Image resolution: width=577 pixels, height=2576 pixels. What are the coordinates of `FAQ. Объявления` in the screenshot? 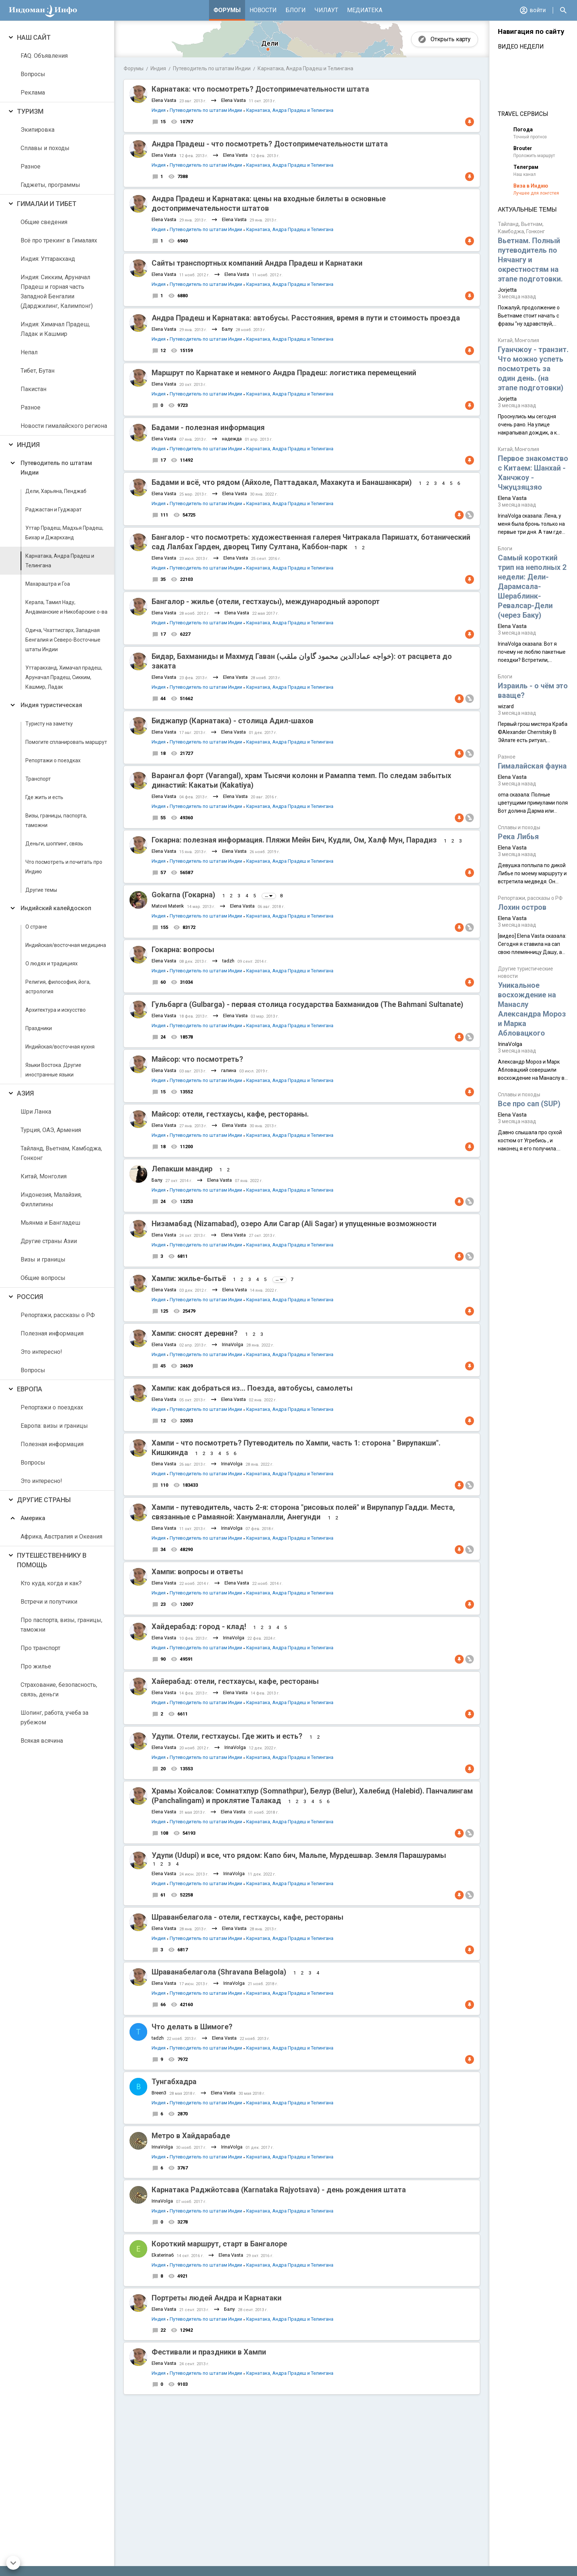 It's located at (44, 55).